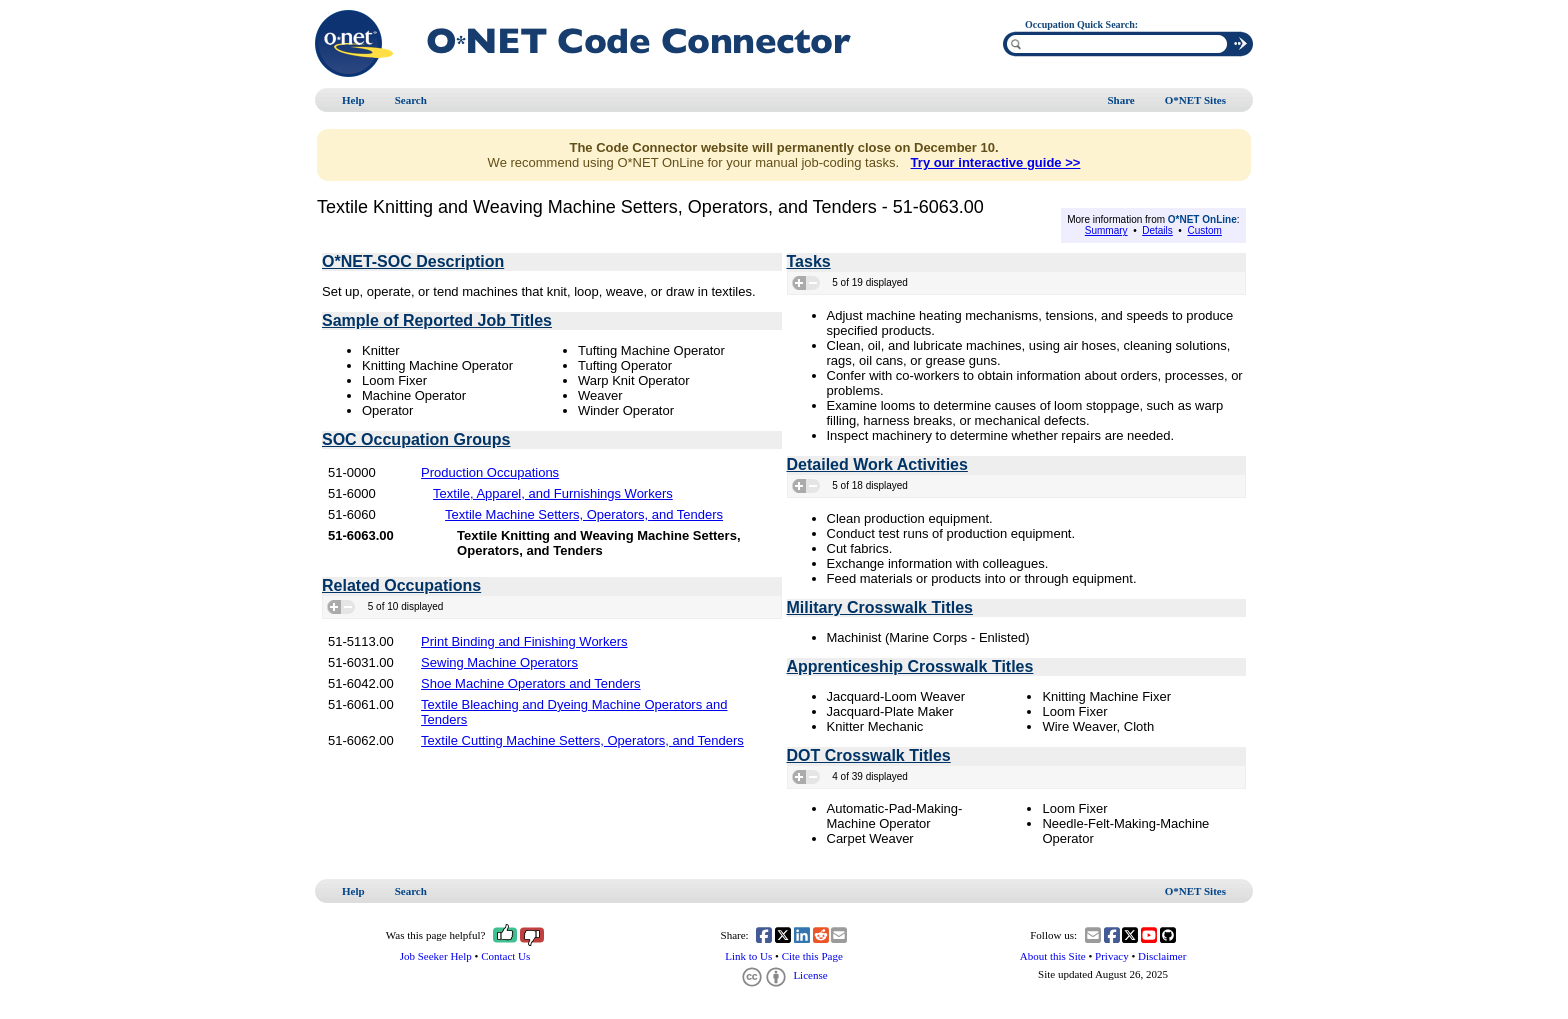 The image size is (1568, 1019). I want to click on Job Seeker Help, so click(436, 956).